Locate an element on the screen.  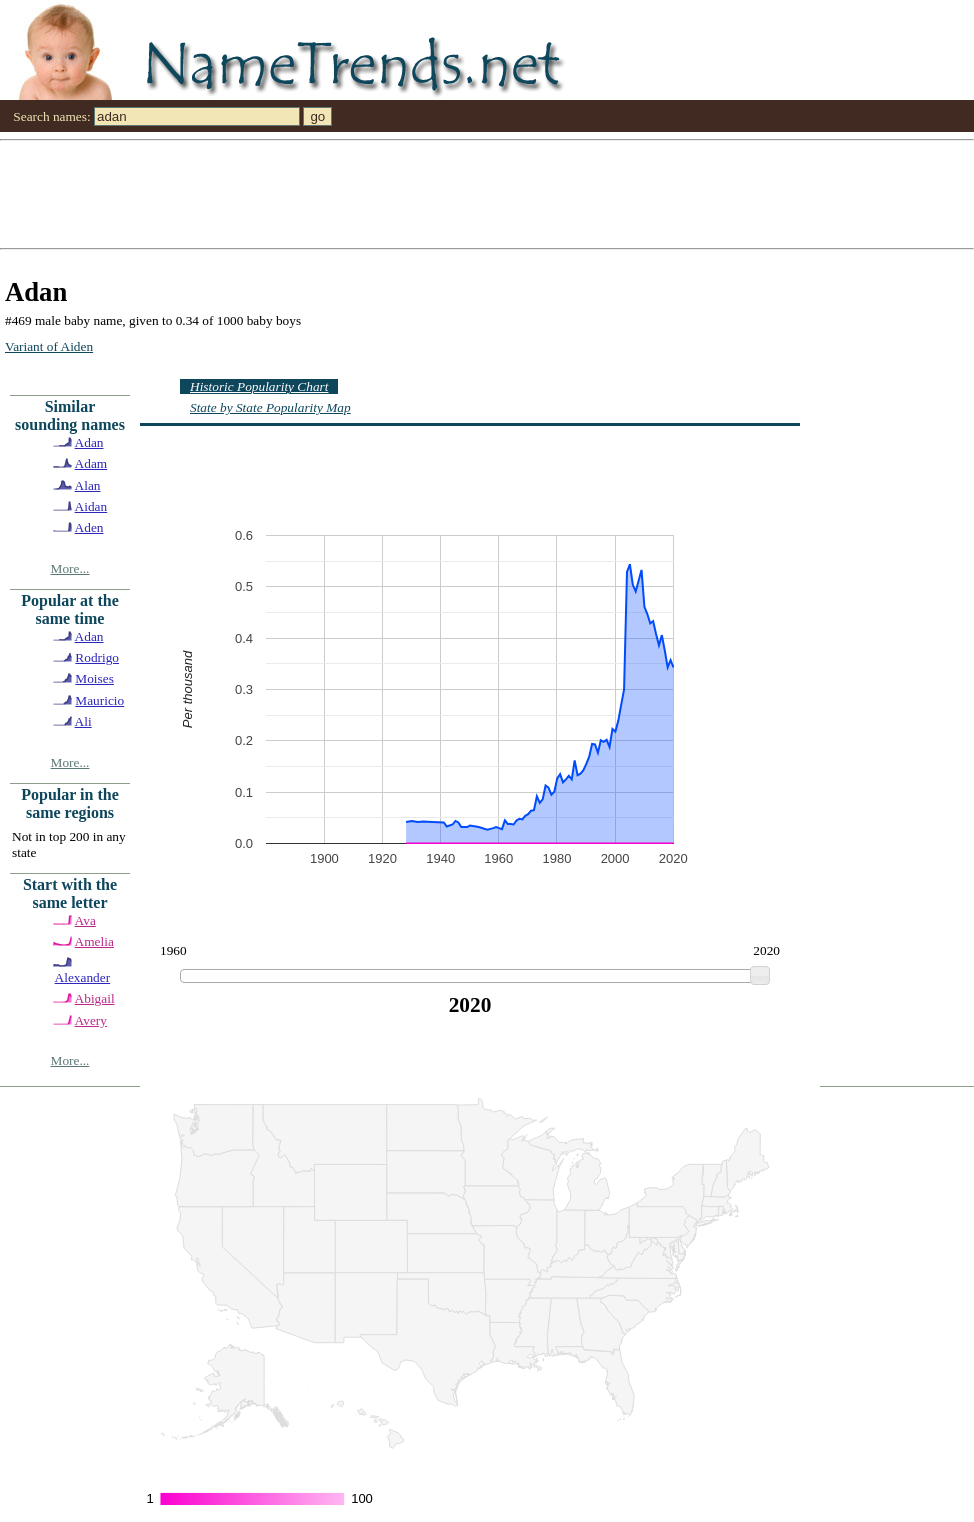
Adan is located at coordinates (89, 442).